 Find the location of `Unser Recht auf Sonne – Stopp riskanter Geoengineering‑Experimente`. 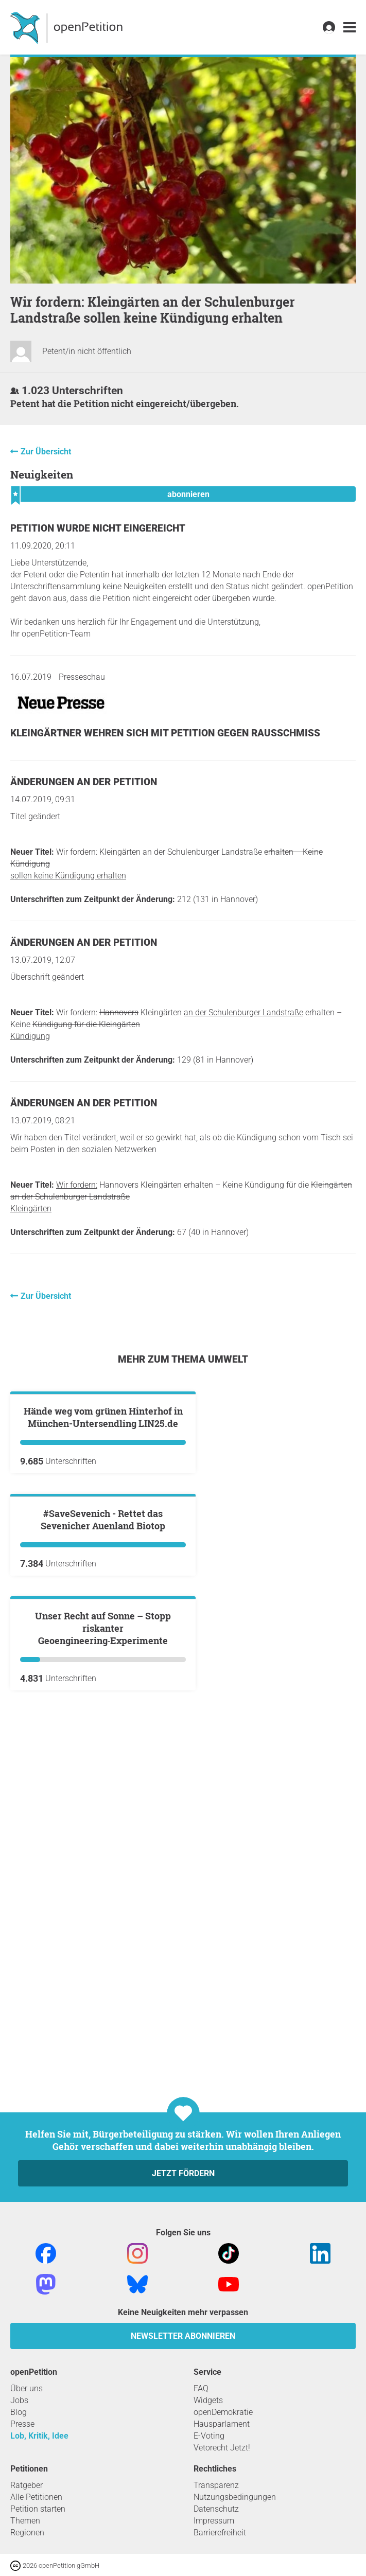

Unser Recht auf Sonne – Stopp riskanter Geoengineering‑Experimente is located at coordinates (103, 1998).